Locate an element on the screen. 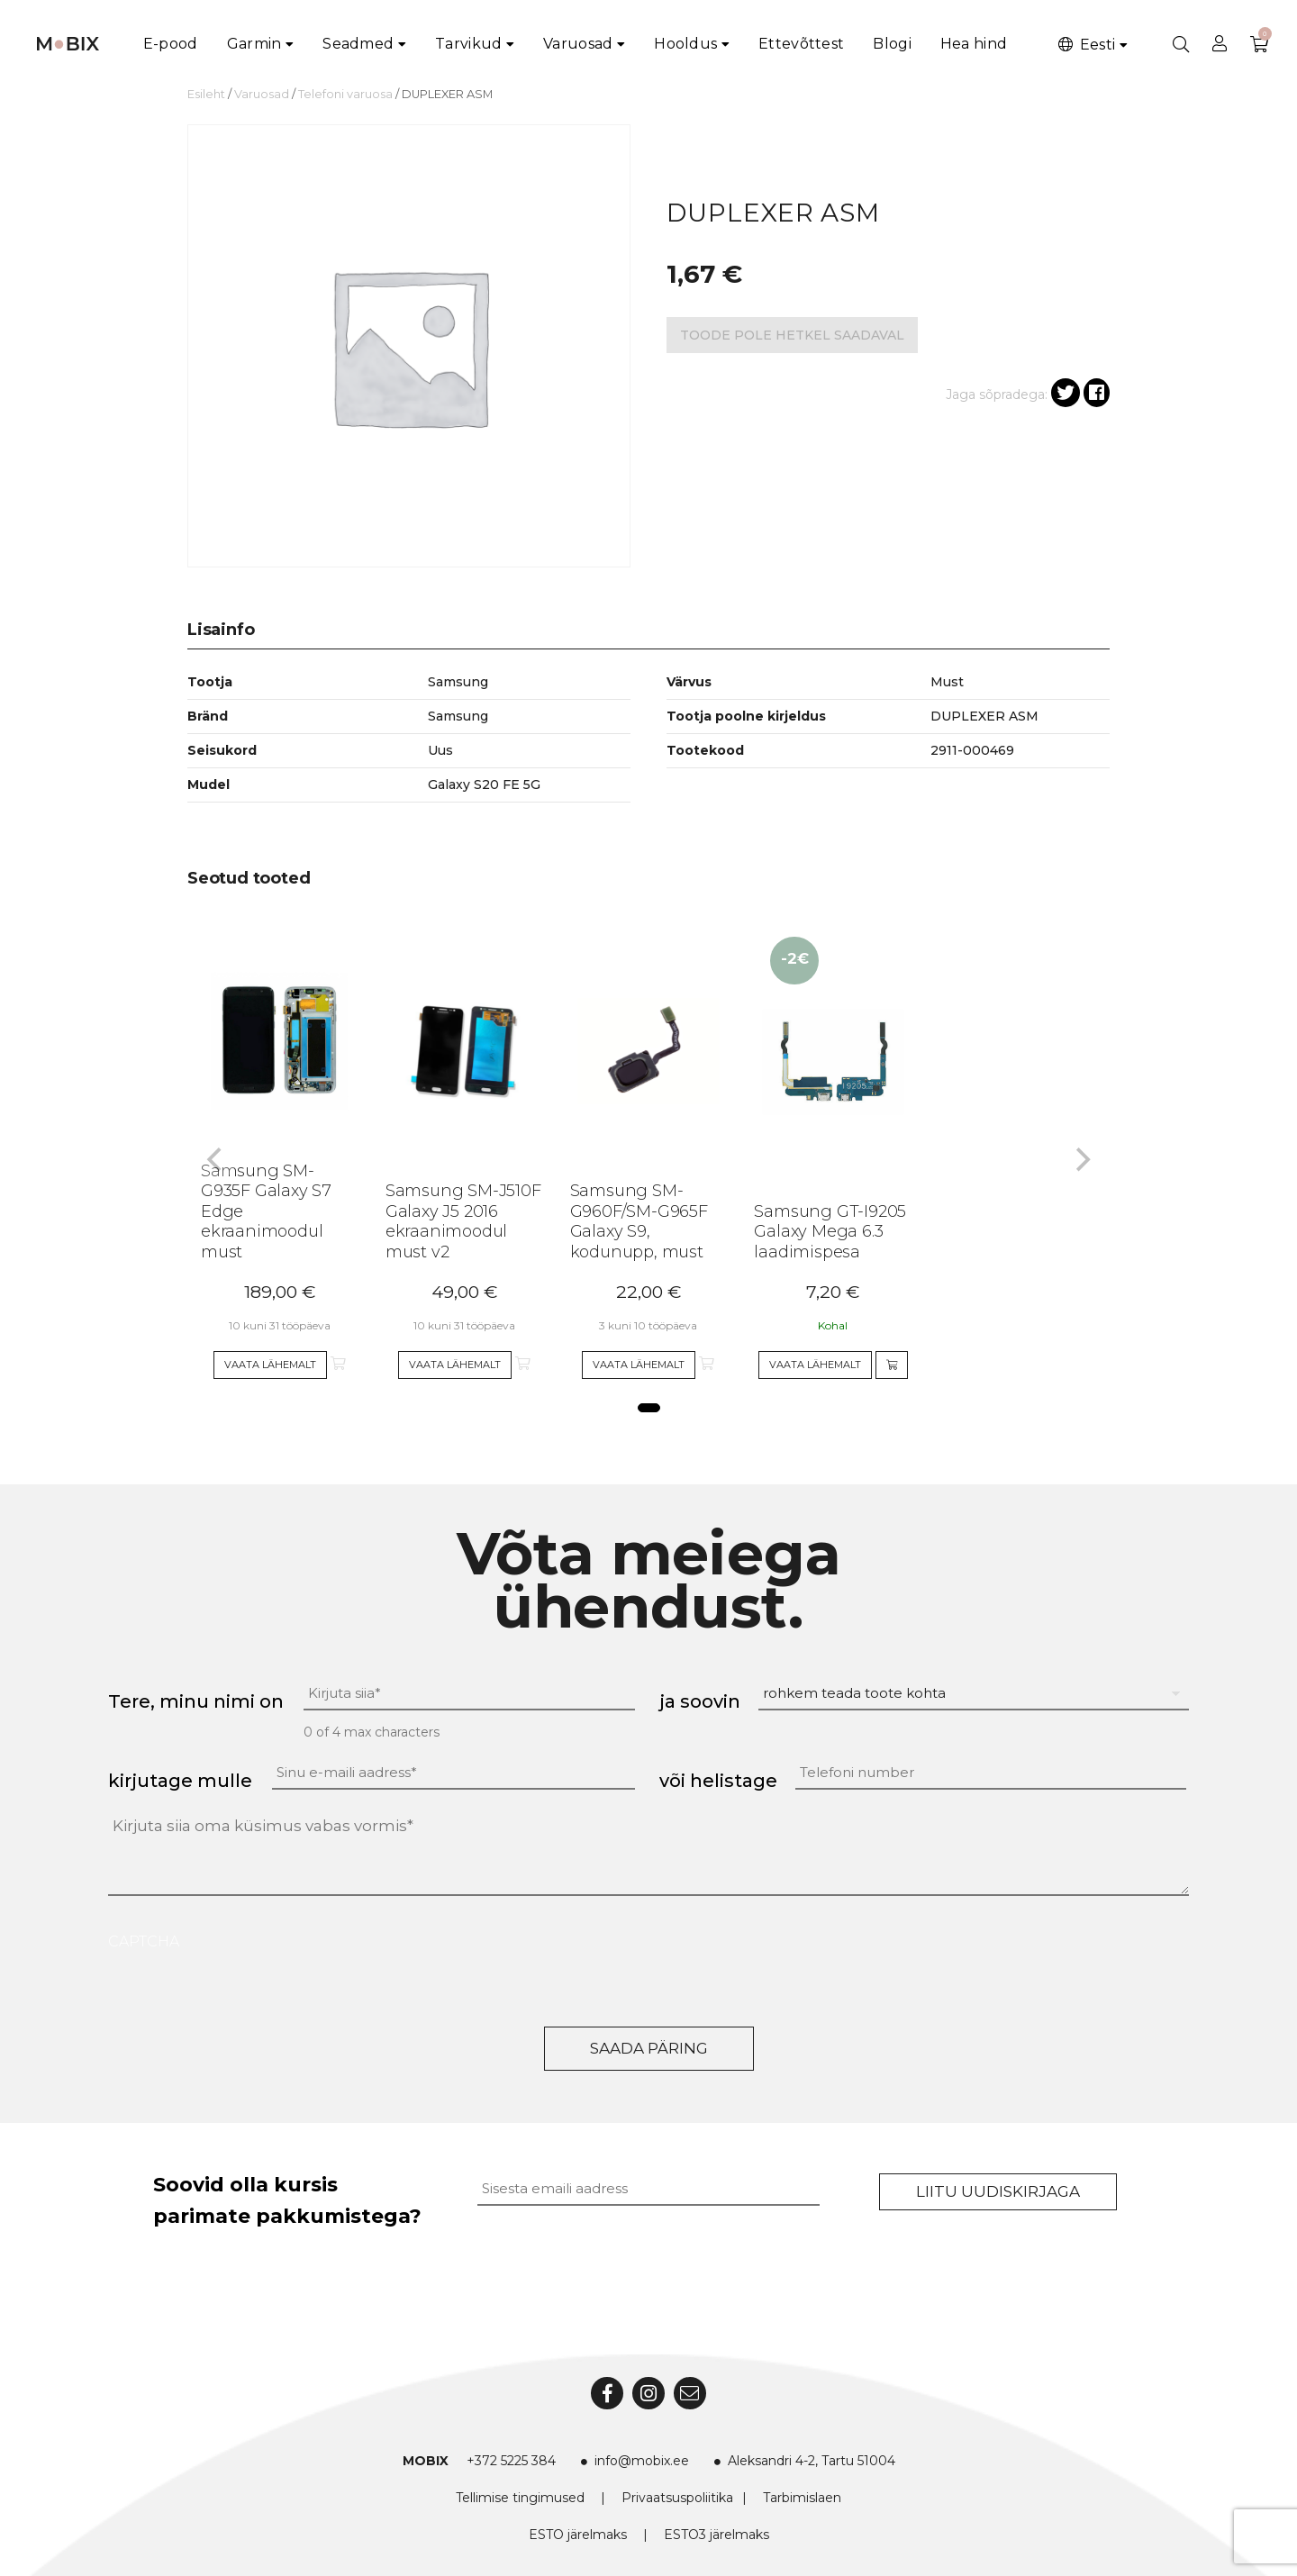 The height and width of the screenshot is (2576, 1297). Telefoni varuosa is located at coordinates (345, 94).